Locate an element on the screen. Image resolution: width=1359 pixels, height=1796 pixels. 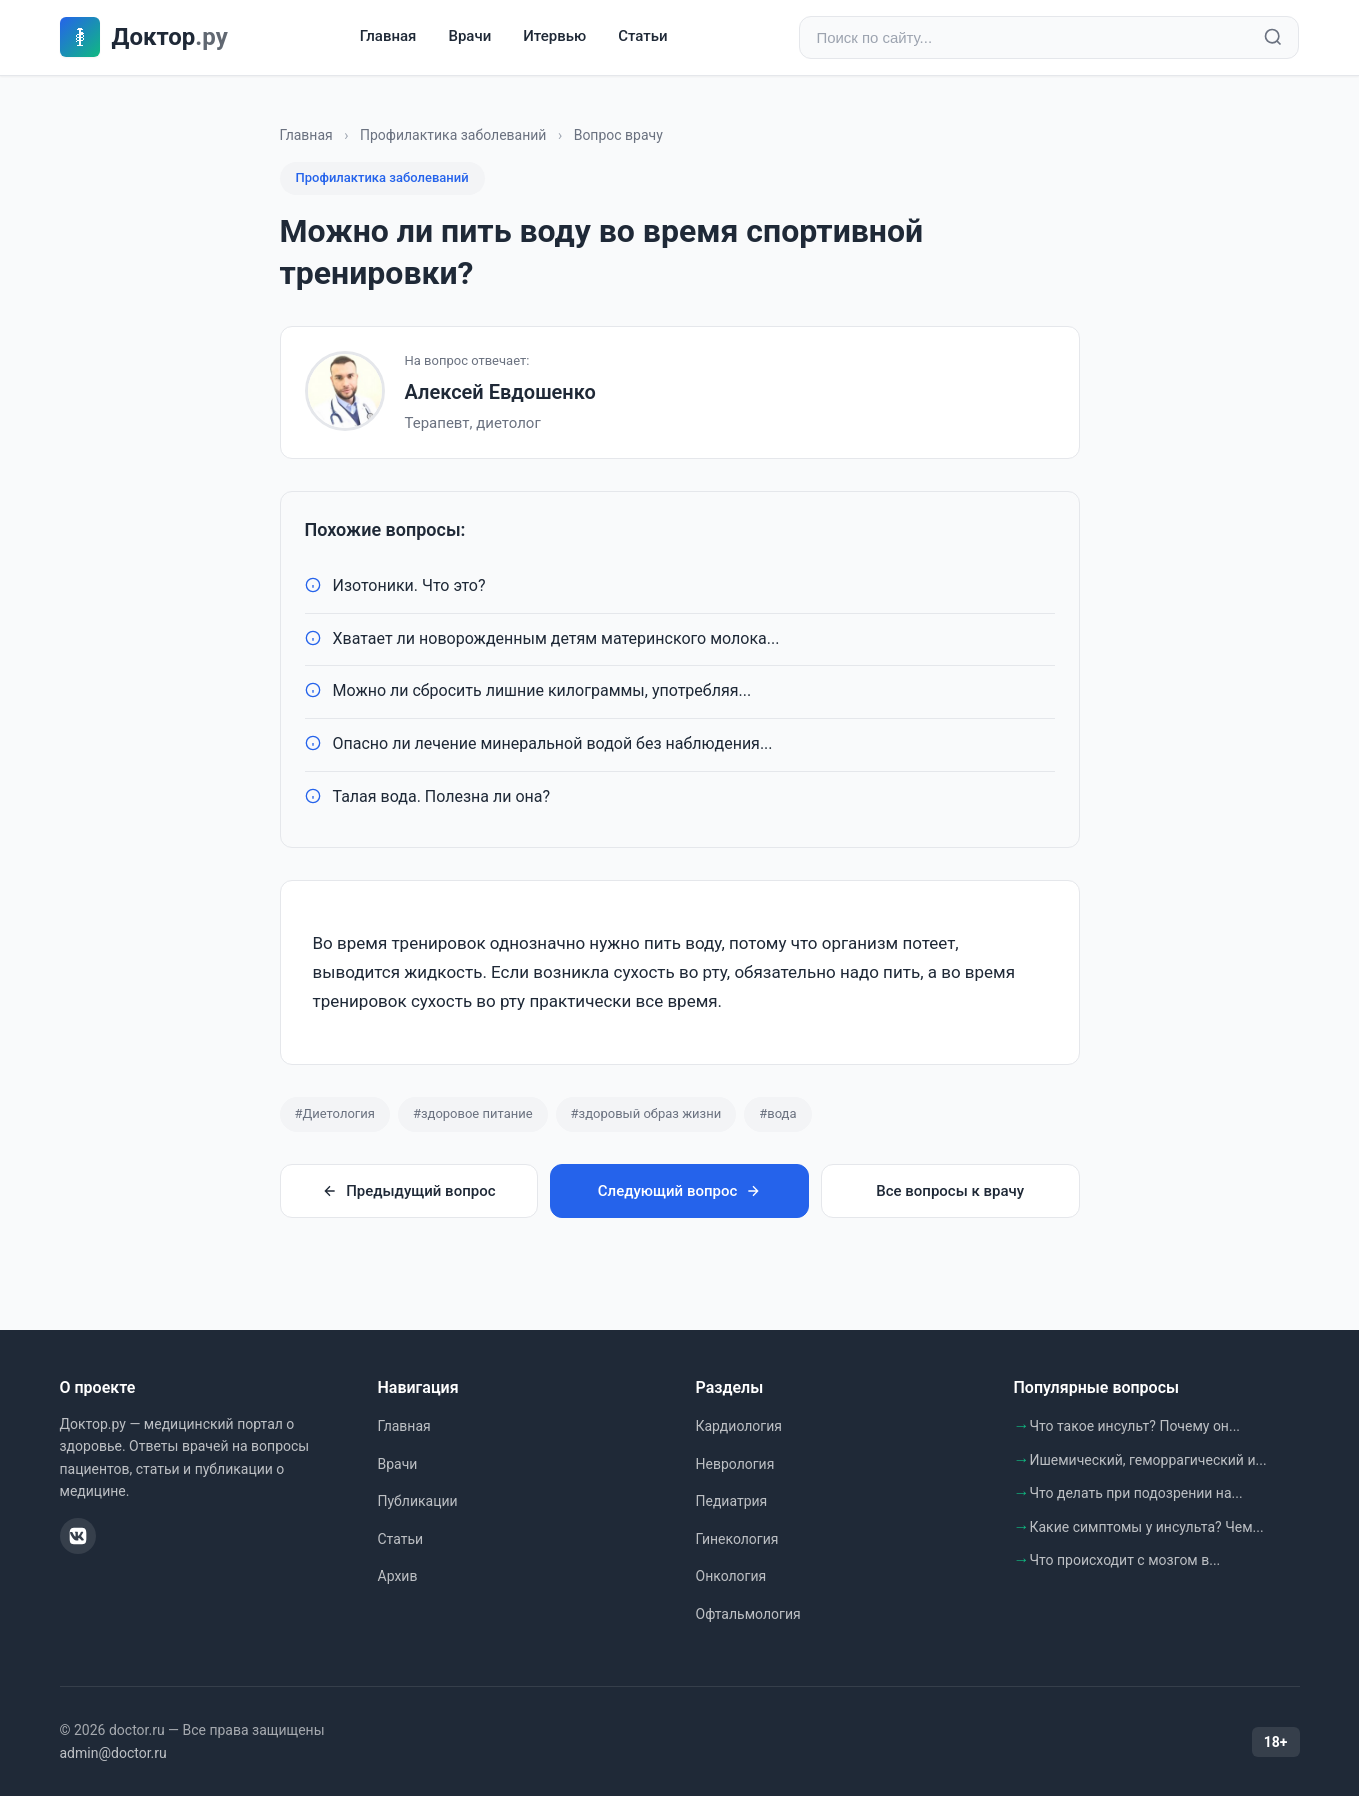
Педиатрия is located at coordinates (732, 1501).